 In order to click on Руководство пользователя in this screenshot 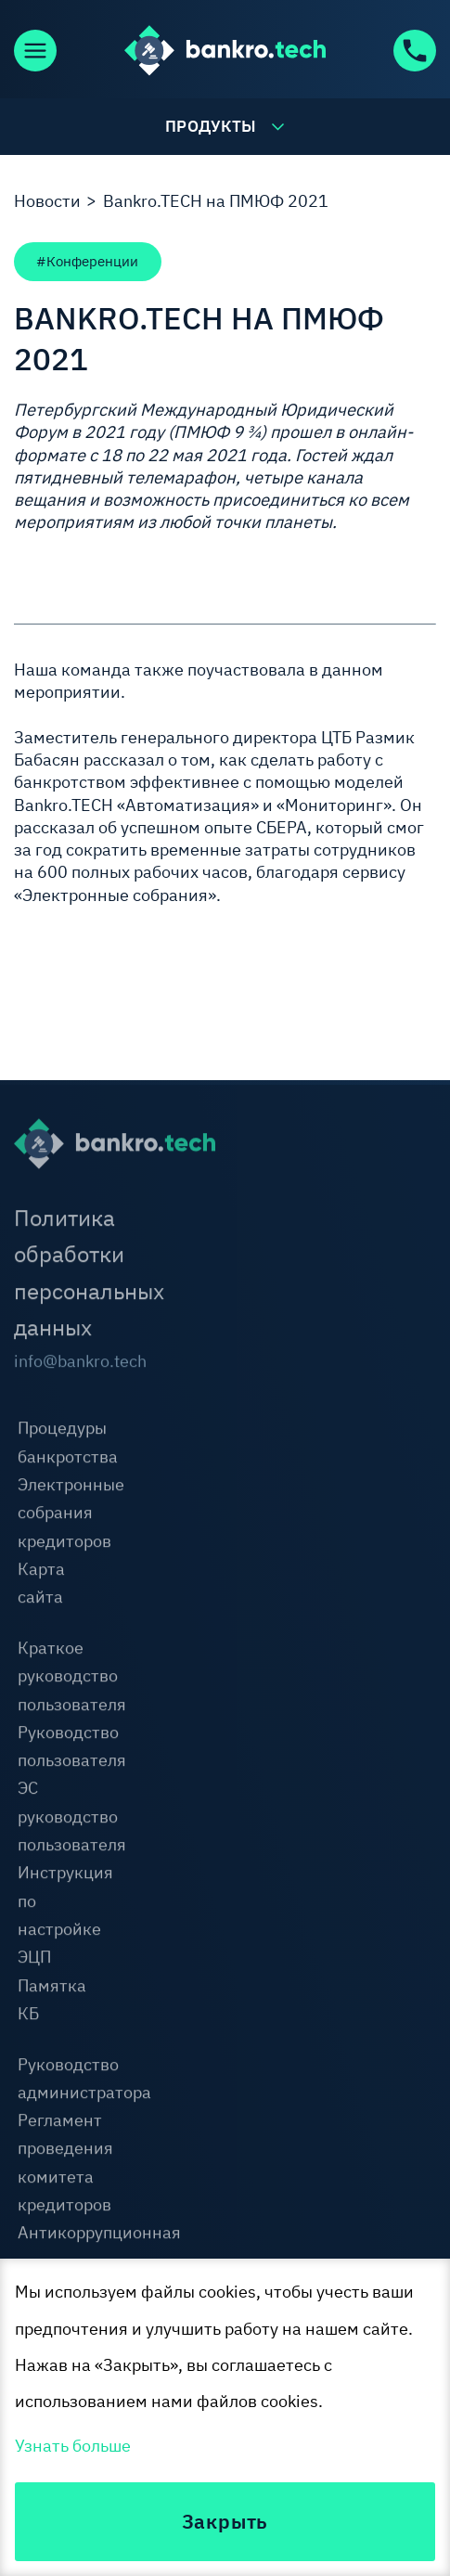, I will do `click(72, 1747)`.